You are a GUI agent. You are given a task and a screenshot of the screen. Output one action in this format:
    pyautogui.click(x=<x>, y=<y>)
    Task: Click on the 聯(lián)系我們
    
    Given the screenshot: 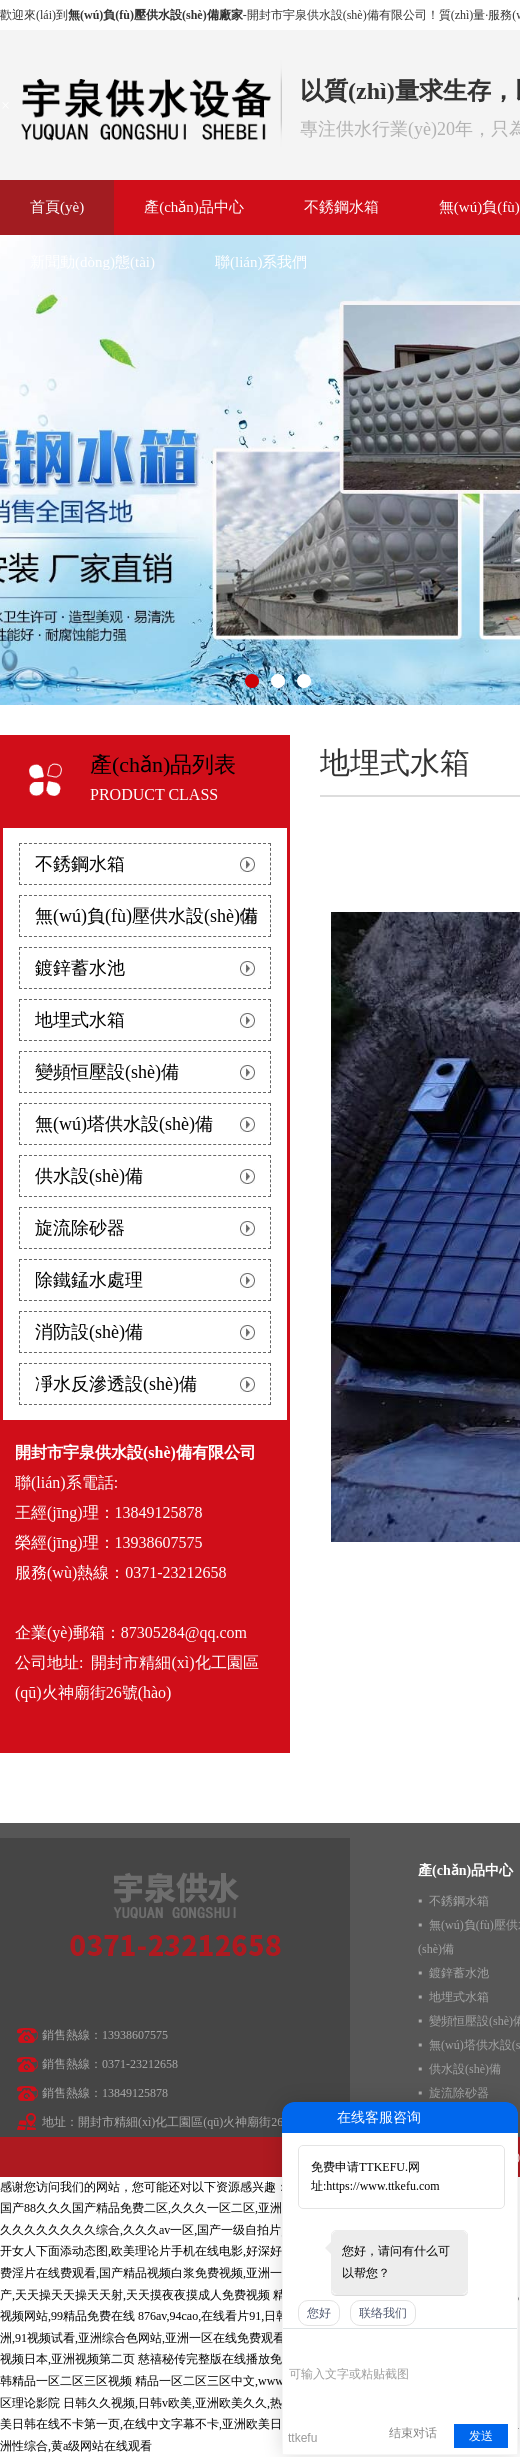 What is the action you would take?
    pyautogui.click(x=261, y=262)
    